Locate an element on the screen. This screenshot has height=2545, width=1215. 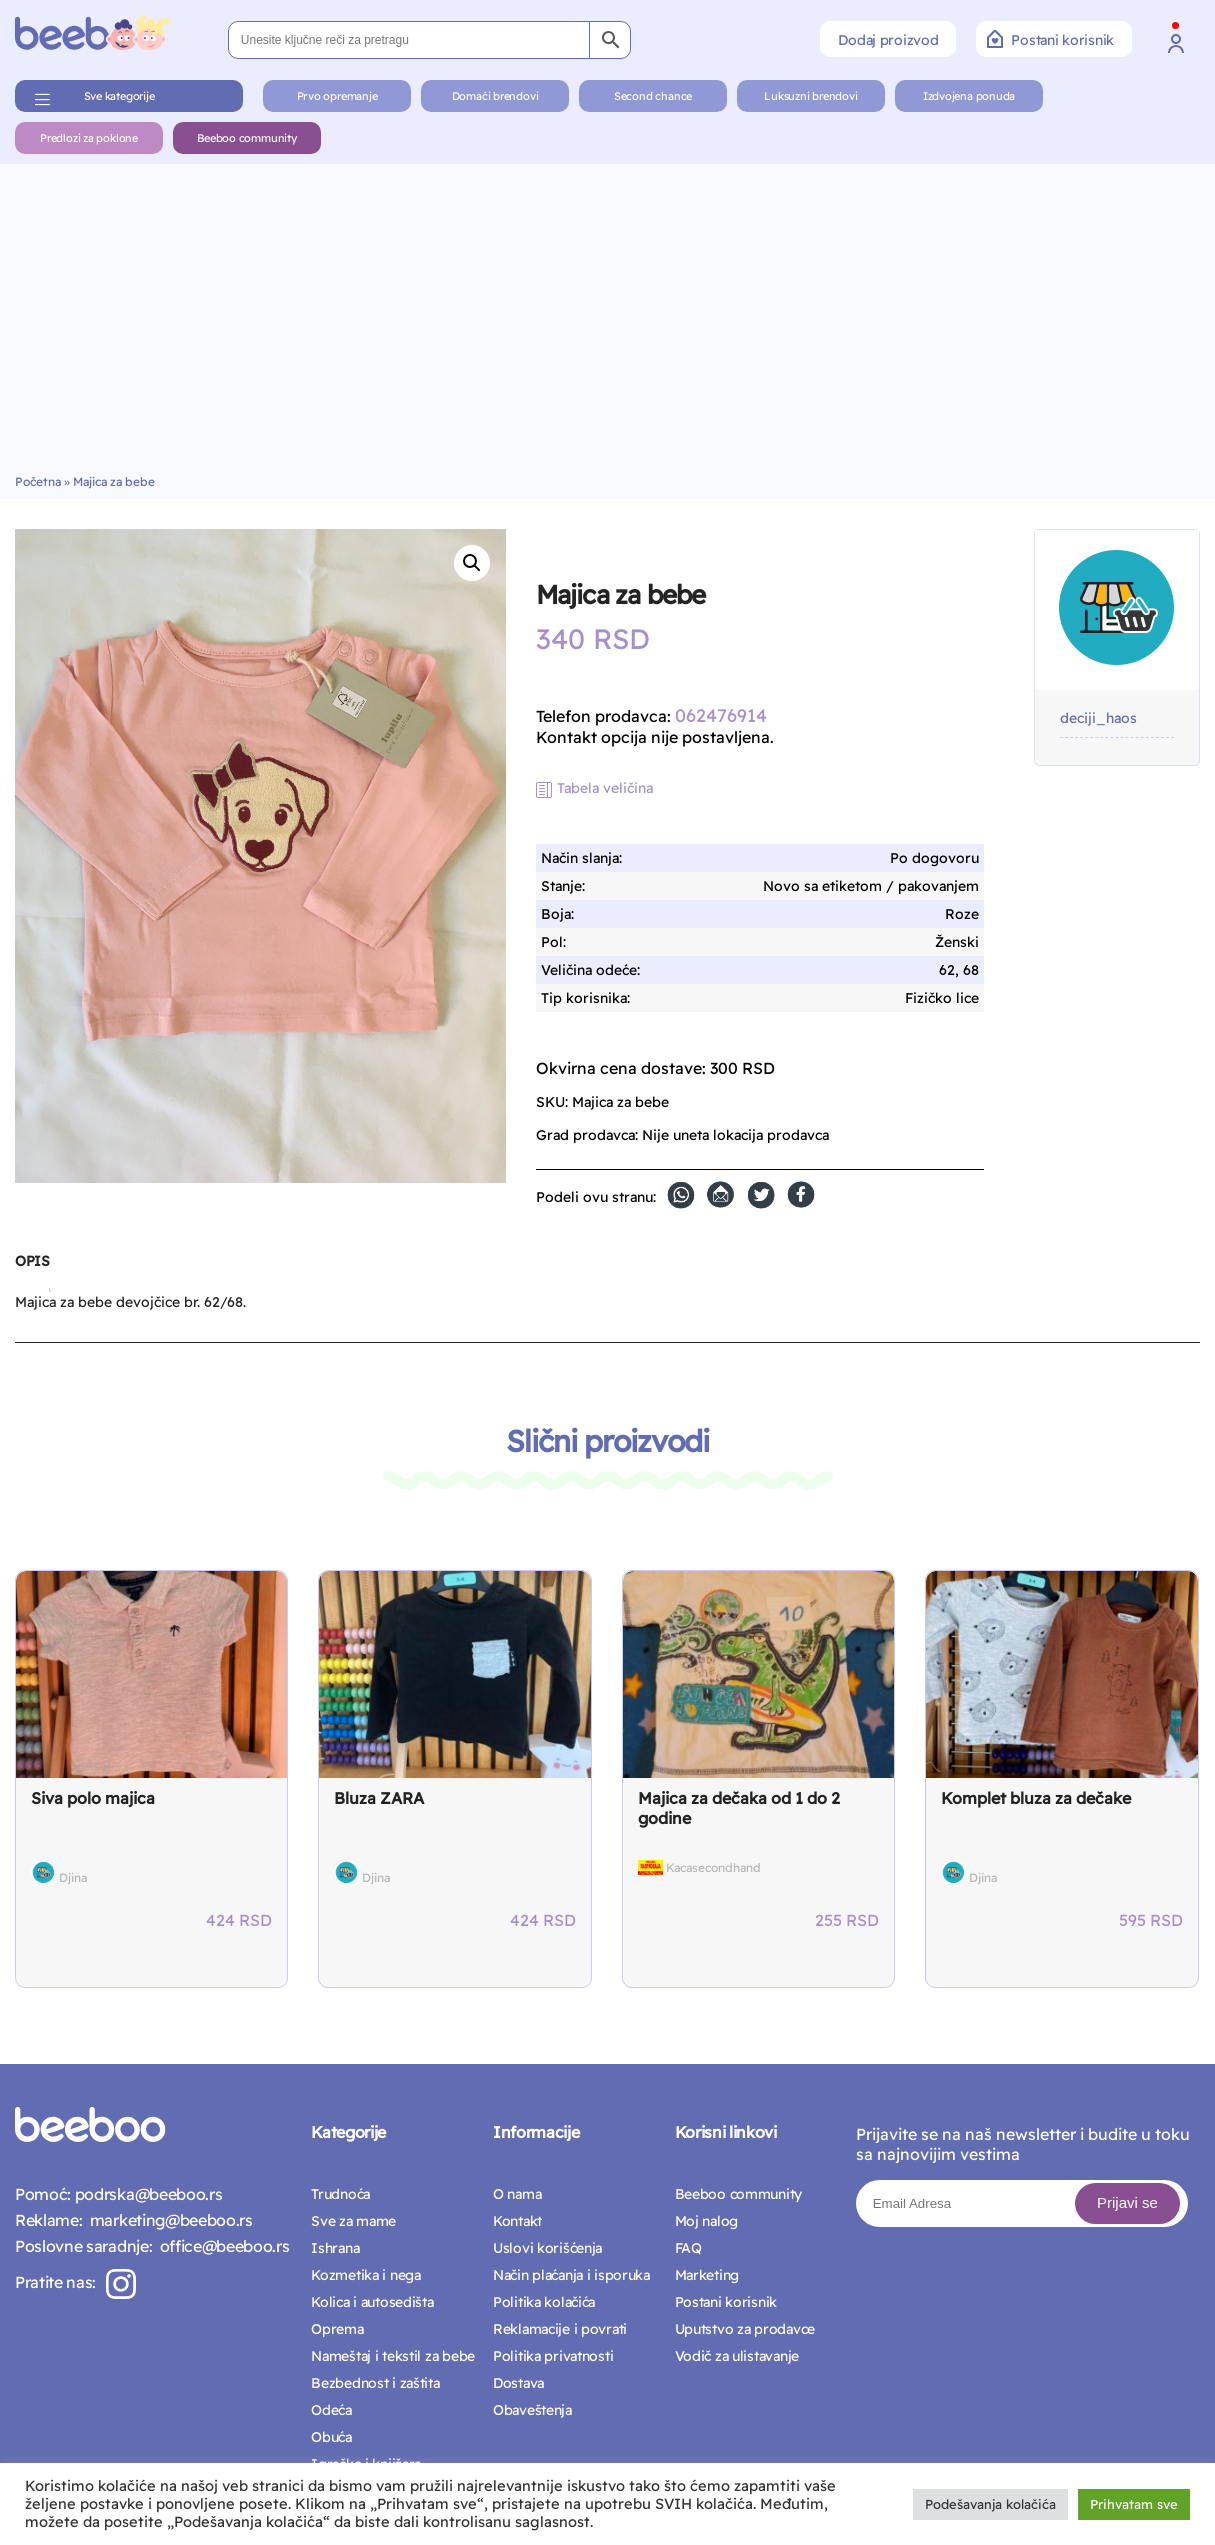
Početna is located at coordinates (38, 481).